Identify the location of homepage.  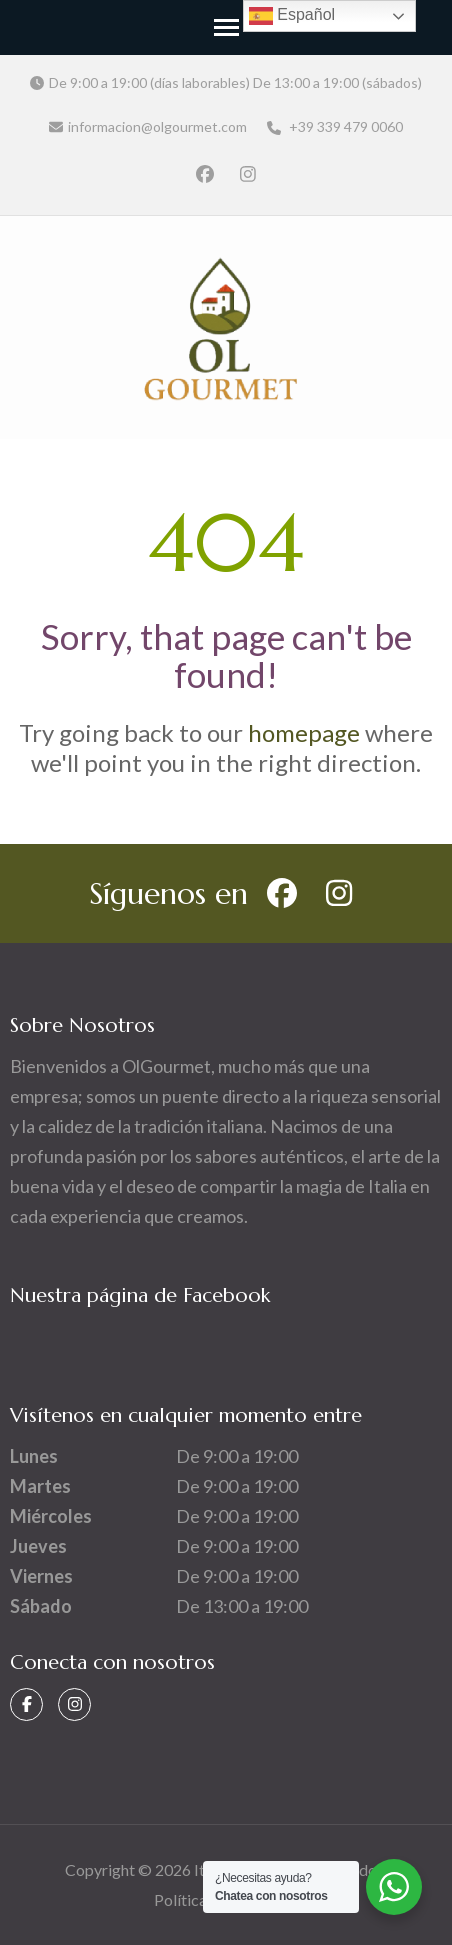
(304, 732).